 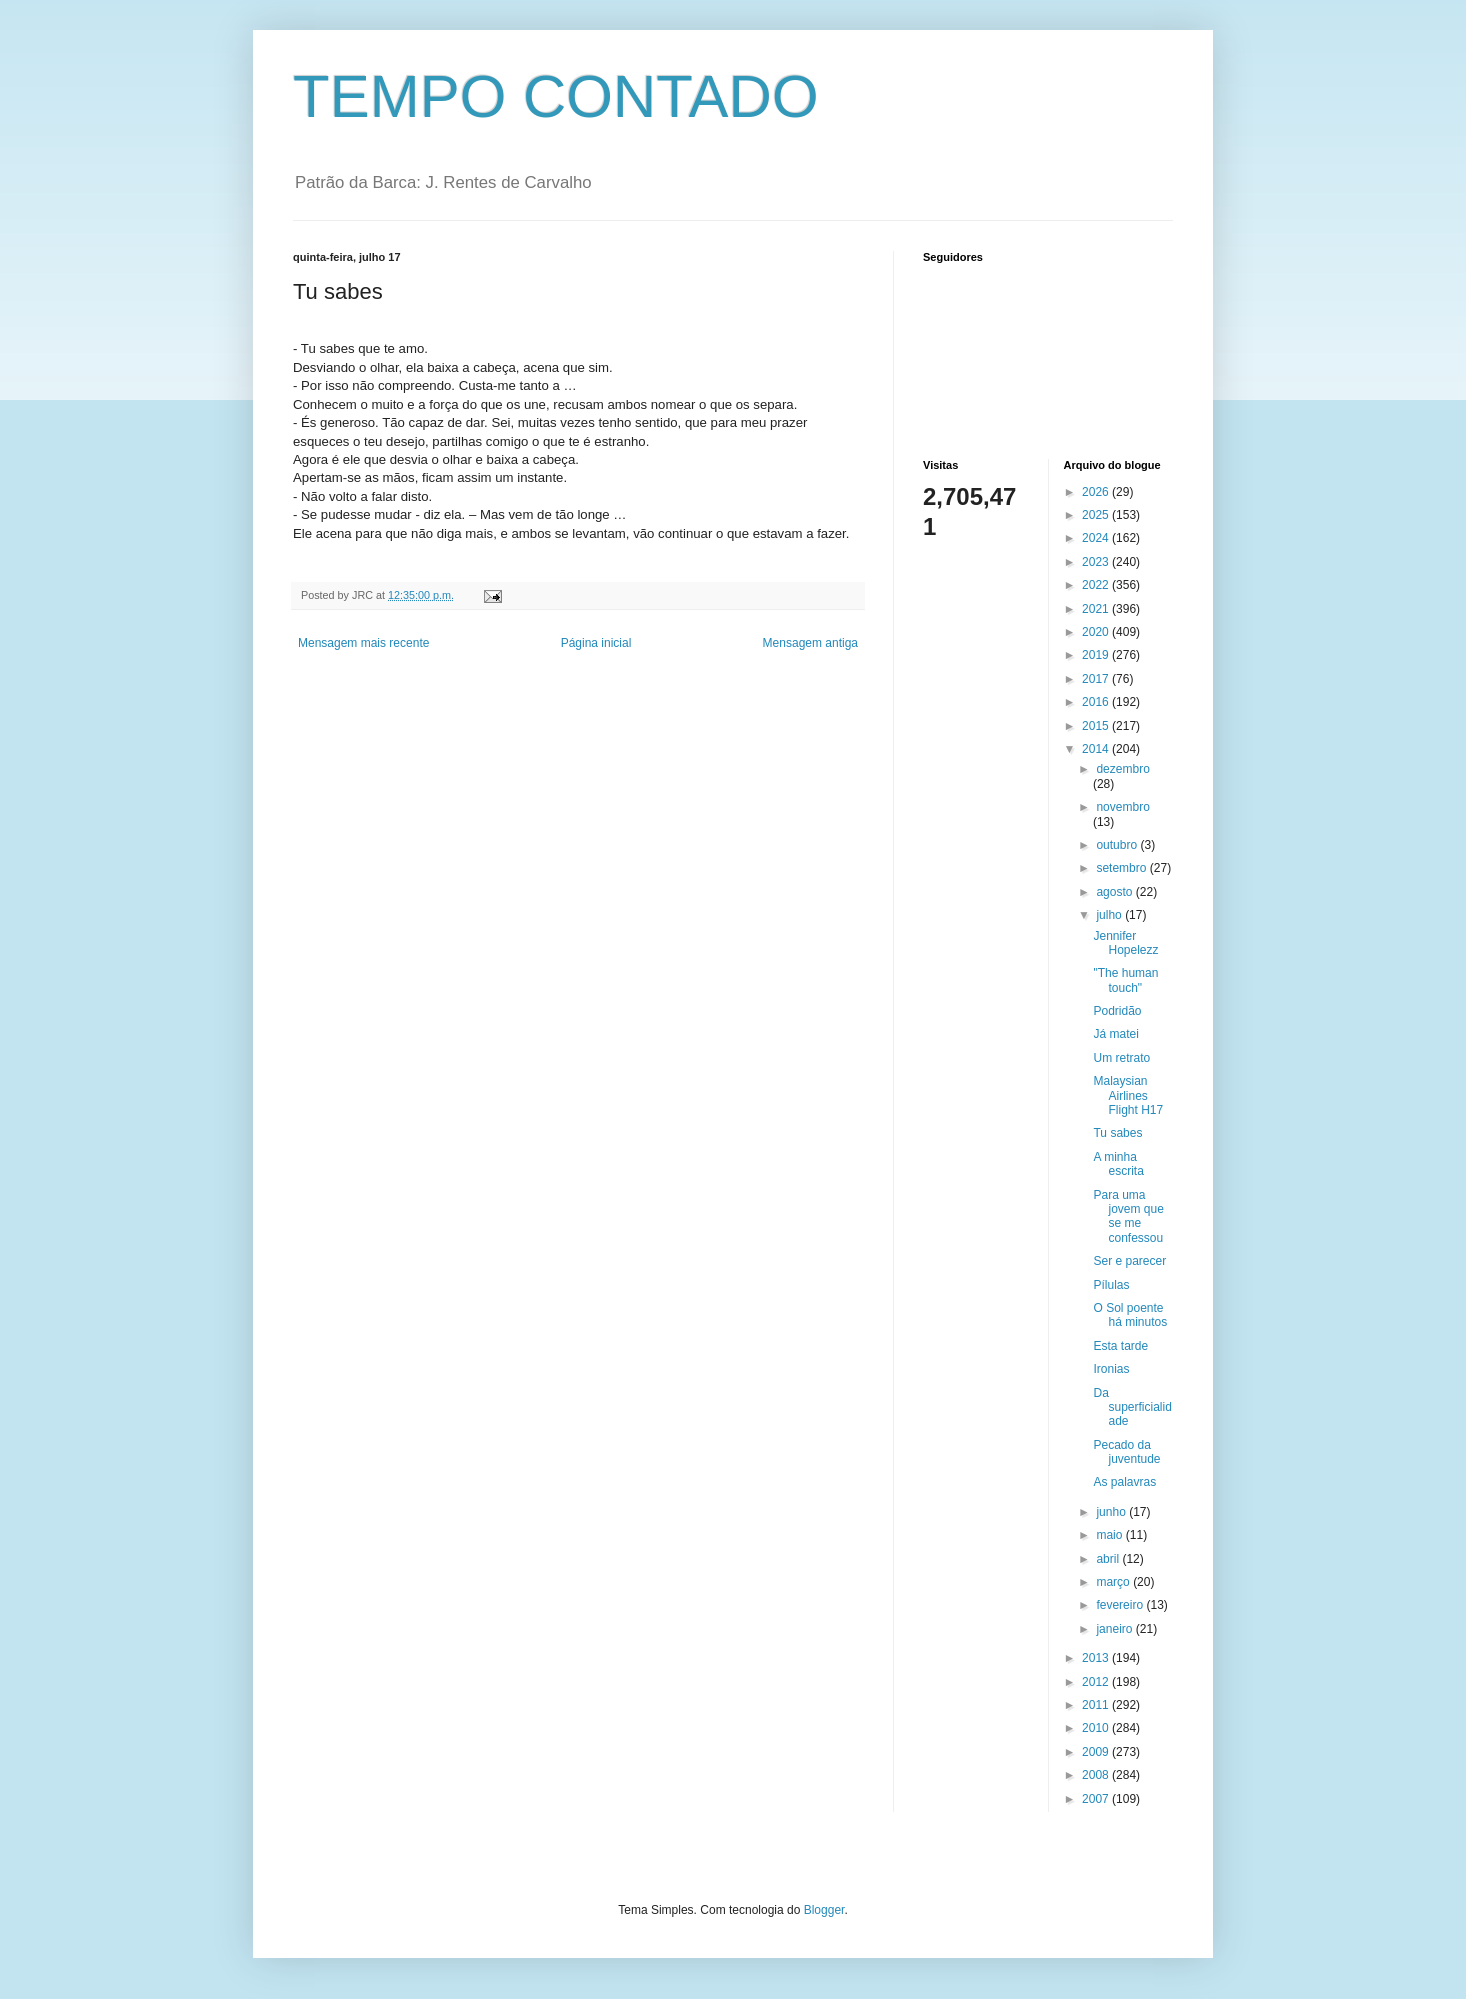 What do you see at coordinates (1128, 1216) in the screenshot?
I see `Para uma jovem que se me confessou` at bounding box center [1128, 1216].